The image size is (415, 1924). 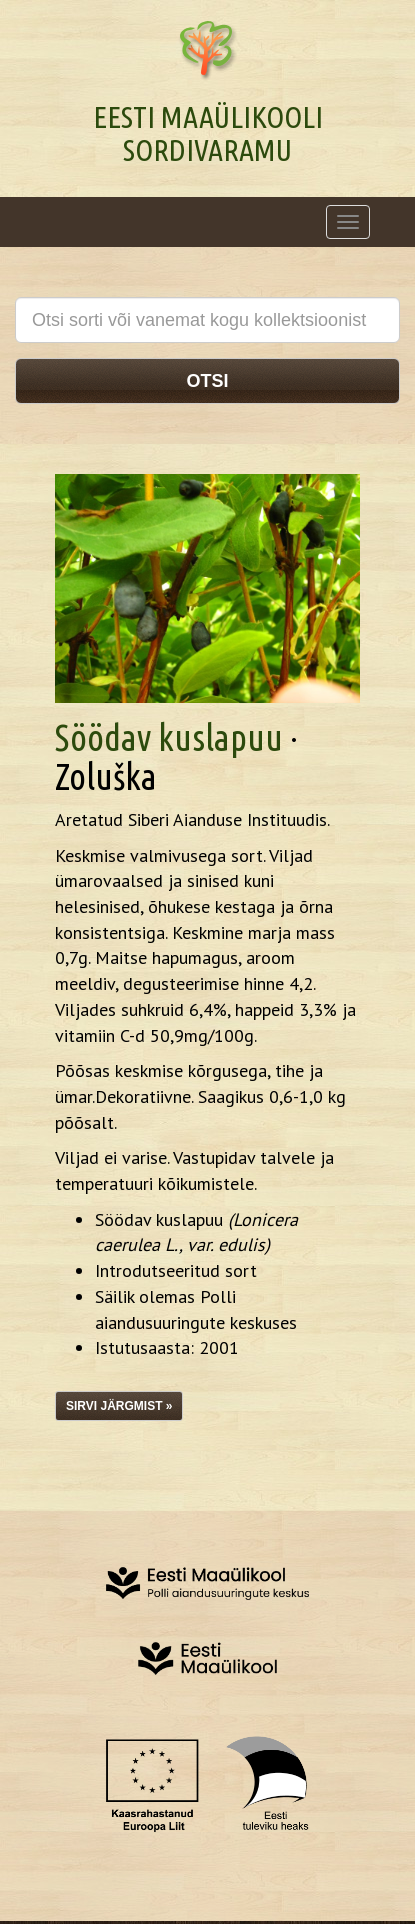 What do you see at coordinates (207, 381) in the screenshot?
I see `Otsi` at bounding box center [207, 381].